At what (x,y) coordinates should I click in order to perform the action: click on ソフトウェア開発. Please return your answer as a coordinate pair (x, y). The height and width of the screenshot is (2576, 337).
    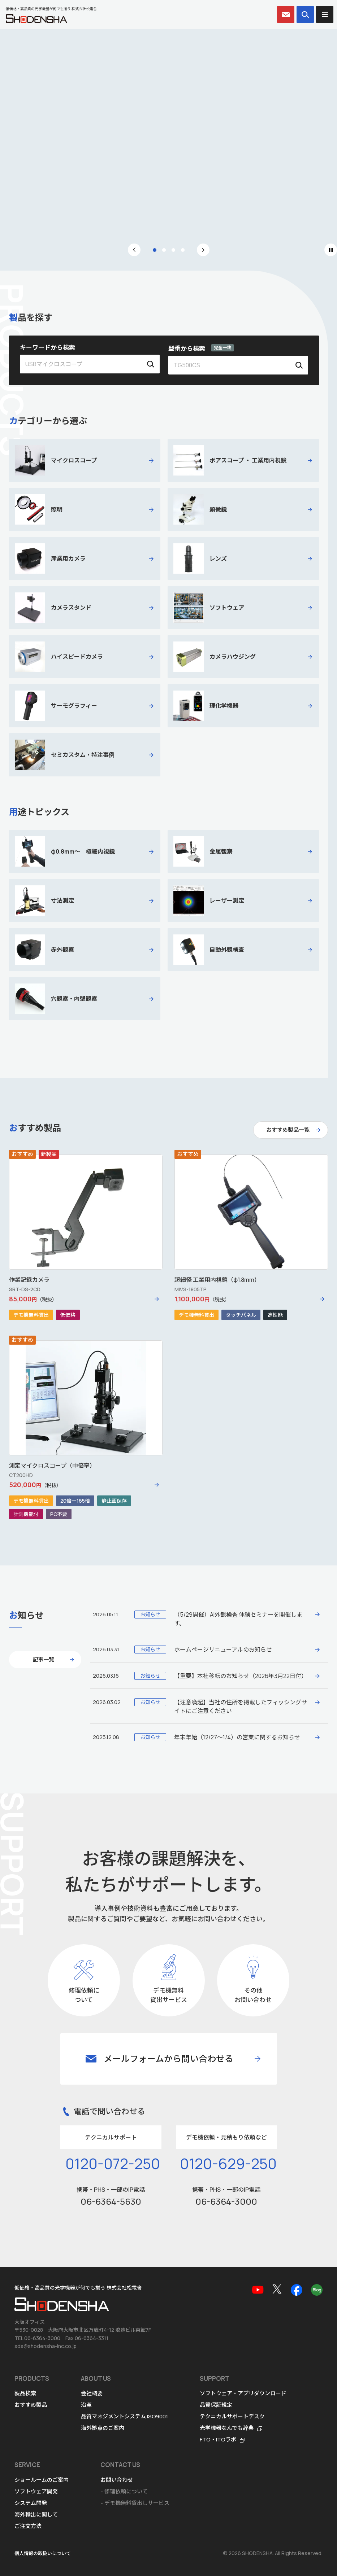
    Looking at the image, I should click on (36, 2491).